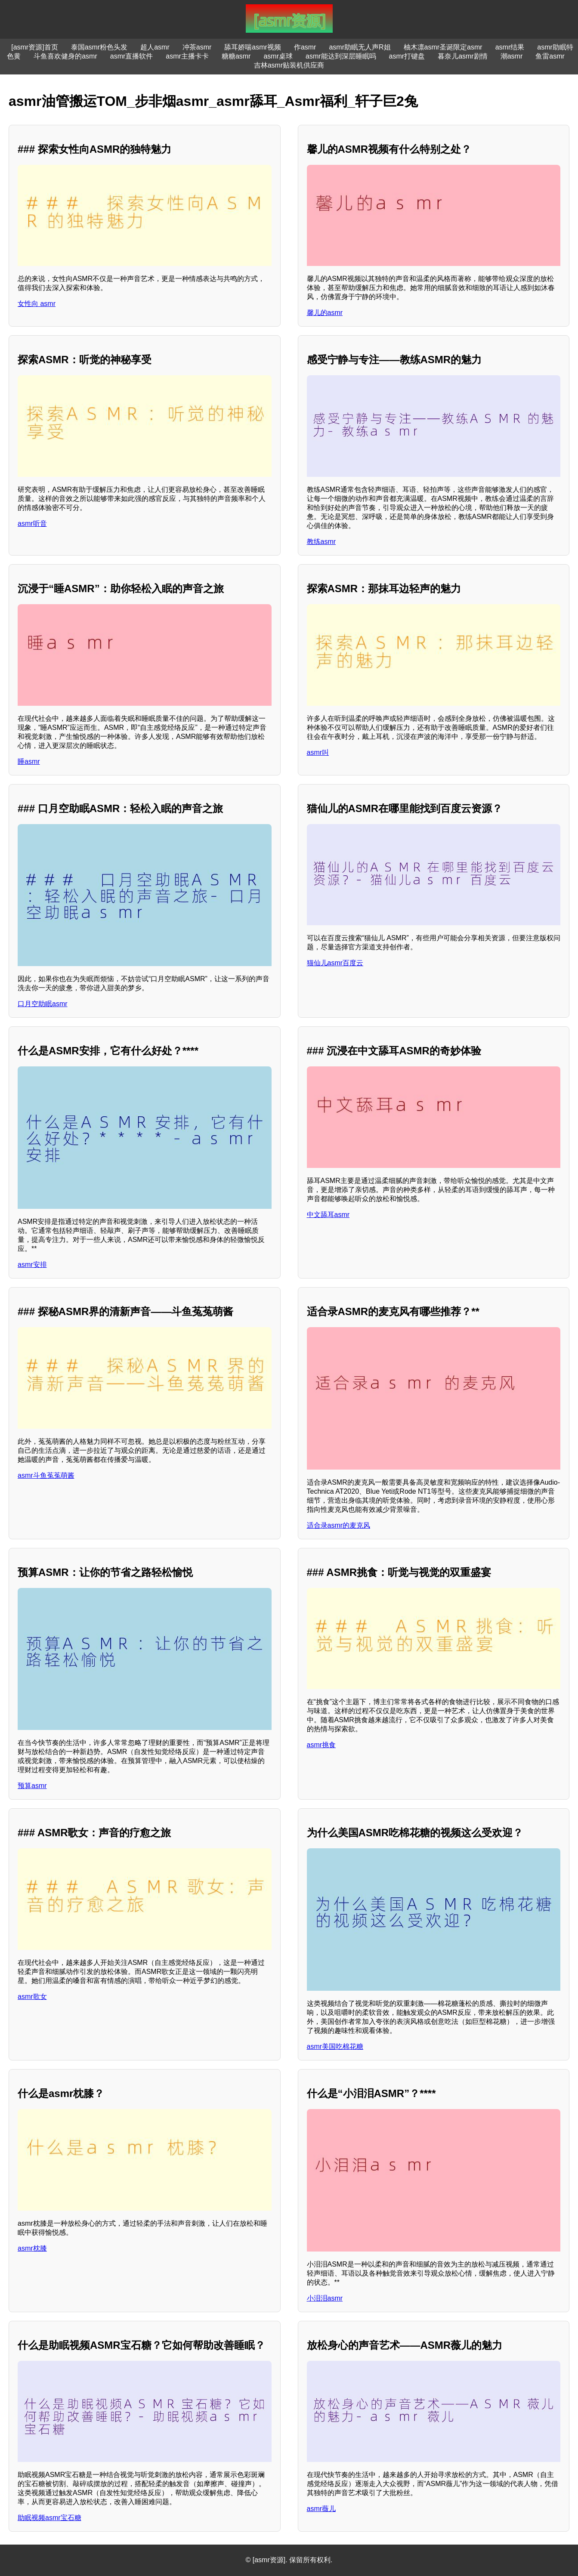 The image size is (578, 2576). Describe the element at coordinates (37, 303) in the screenshot. I see `女性向 asmr` at that location.